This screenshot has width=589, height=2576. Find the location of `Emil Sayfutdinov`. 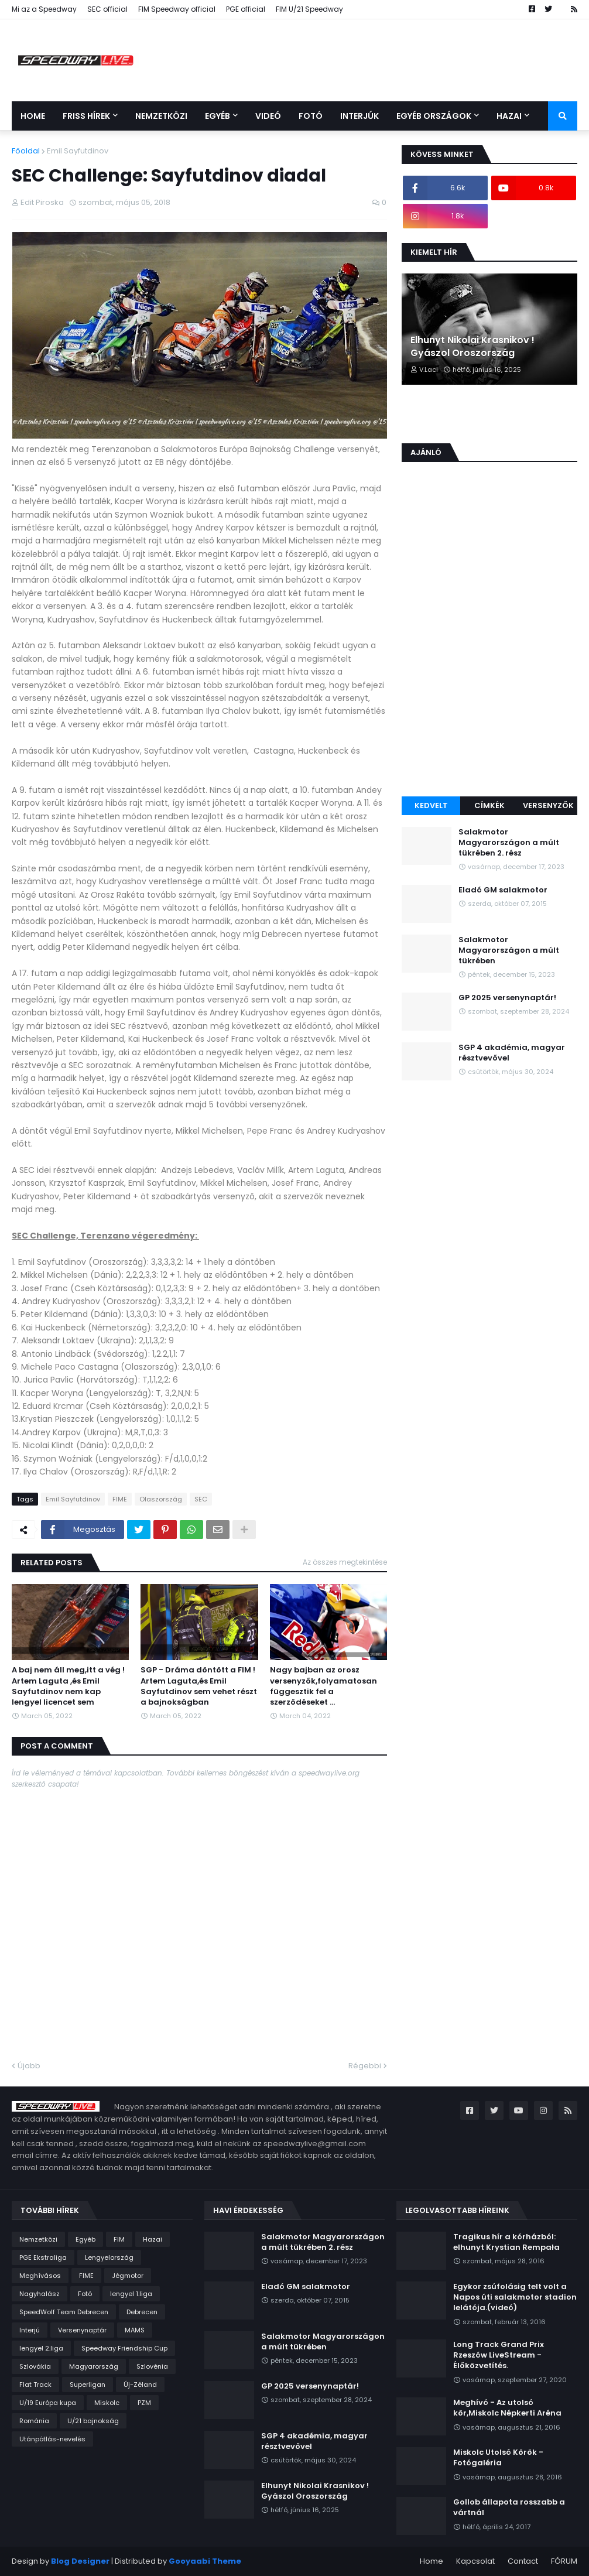

Emil Sayfutdinov is located at coordinates (77, 150).